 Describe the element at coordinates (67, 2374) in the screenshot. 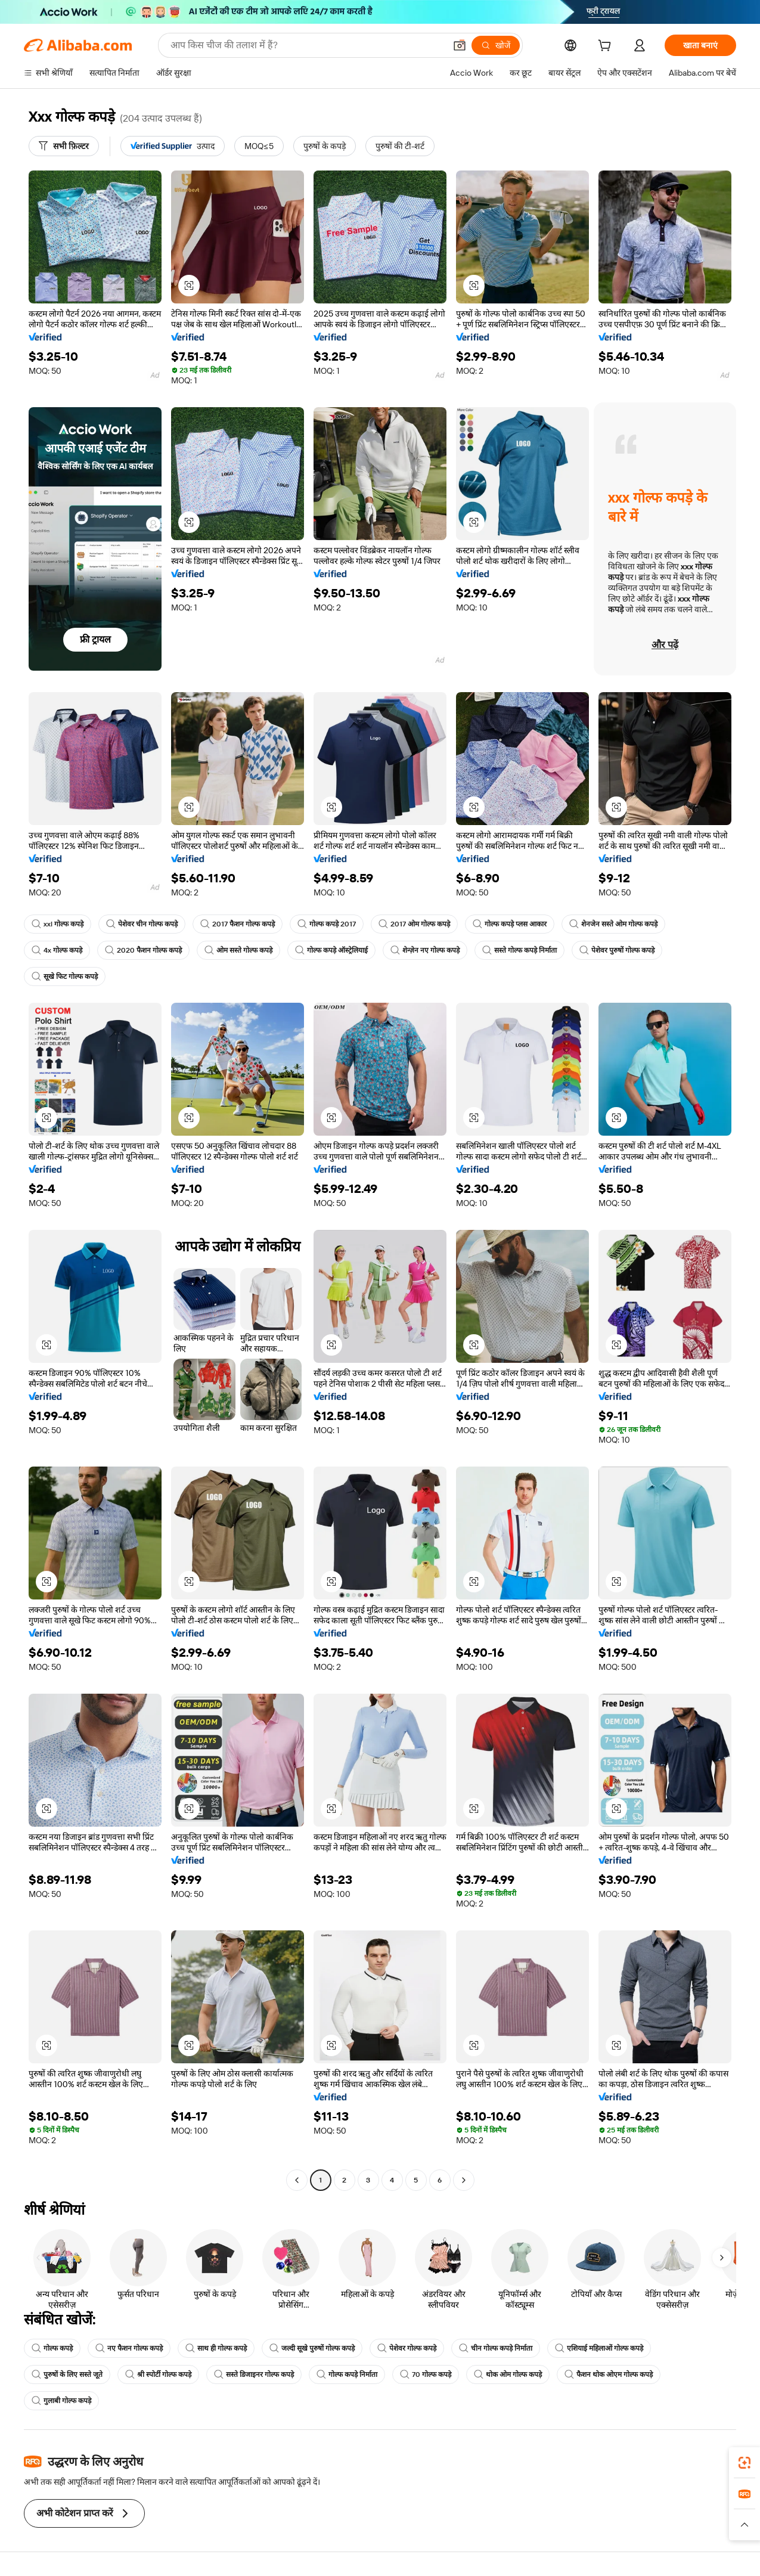

I see `पुरुषों के लिए सस्ते जूते` at that location.